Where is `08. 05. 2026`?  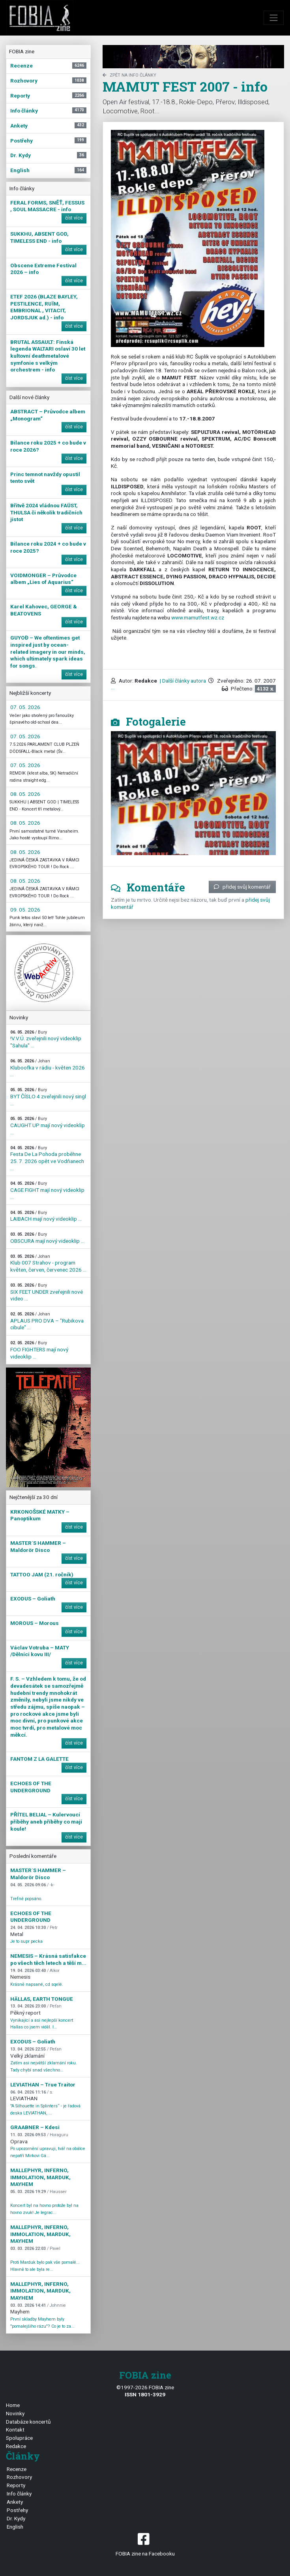 08. 05. 2026 is located at coordinates (25, 794).